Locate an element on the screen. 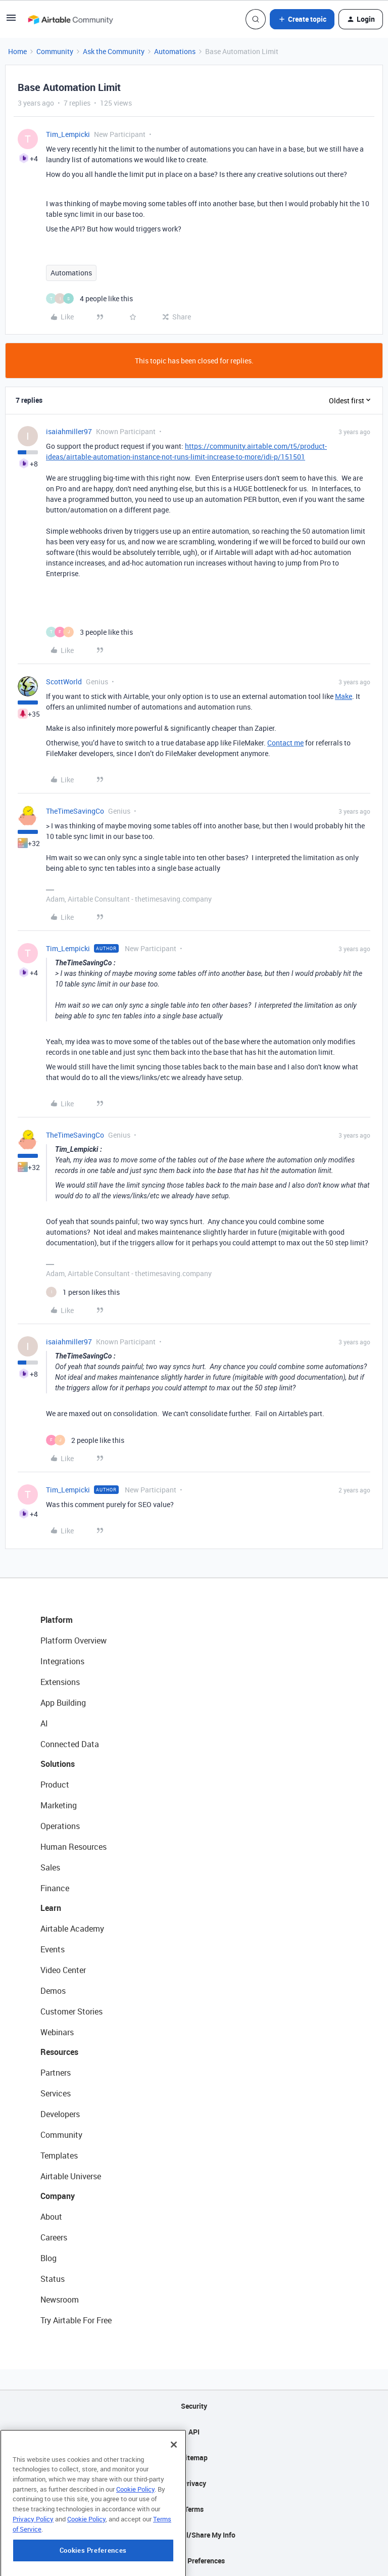 This screenshot has width=388, height=2576. Tim_Lempicki is located at coordinates (68, 134).